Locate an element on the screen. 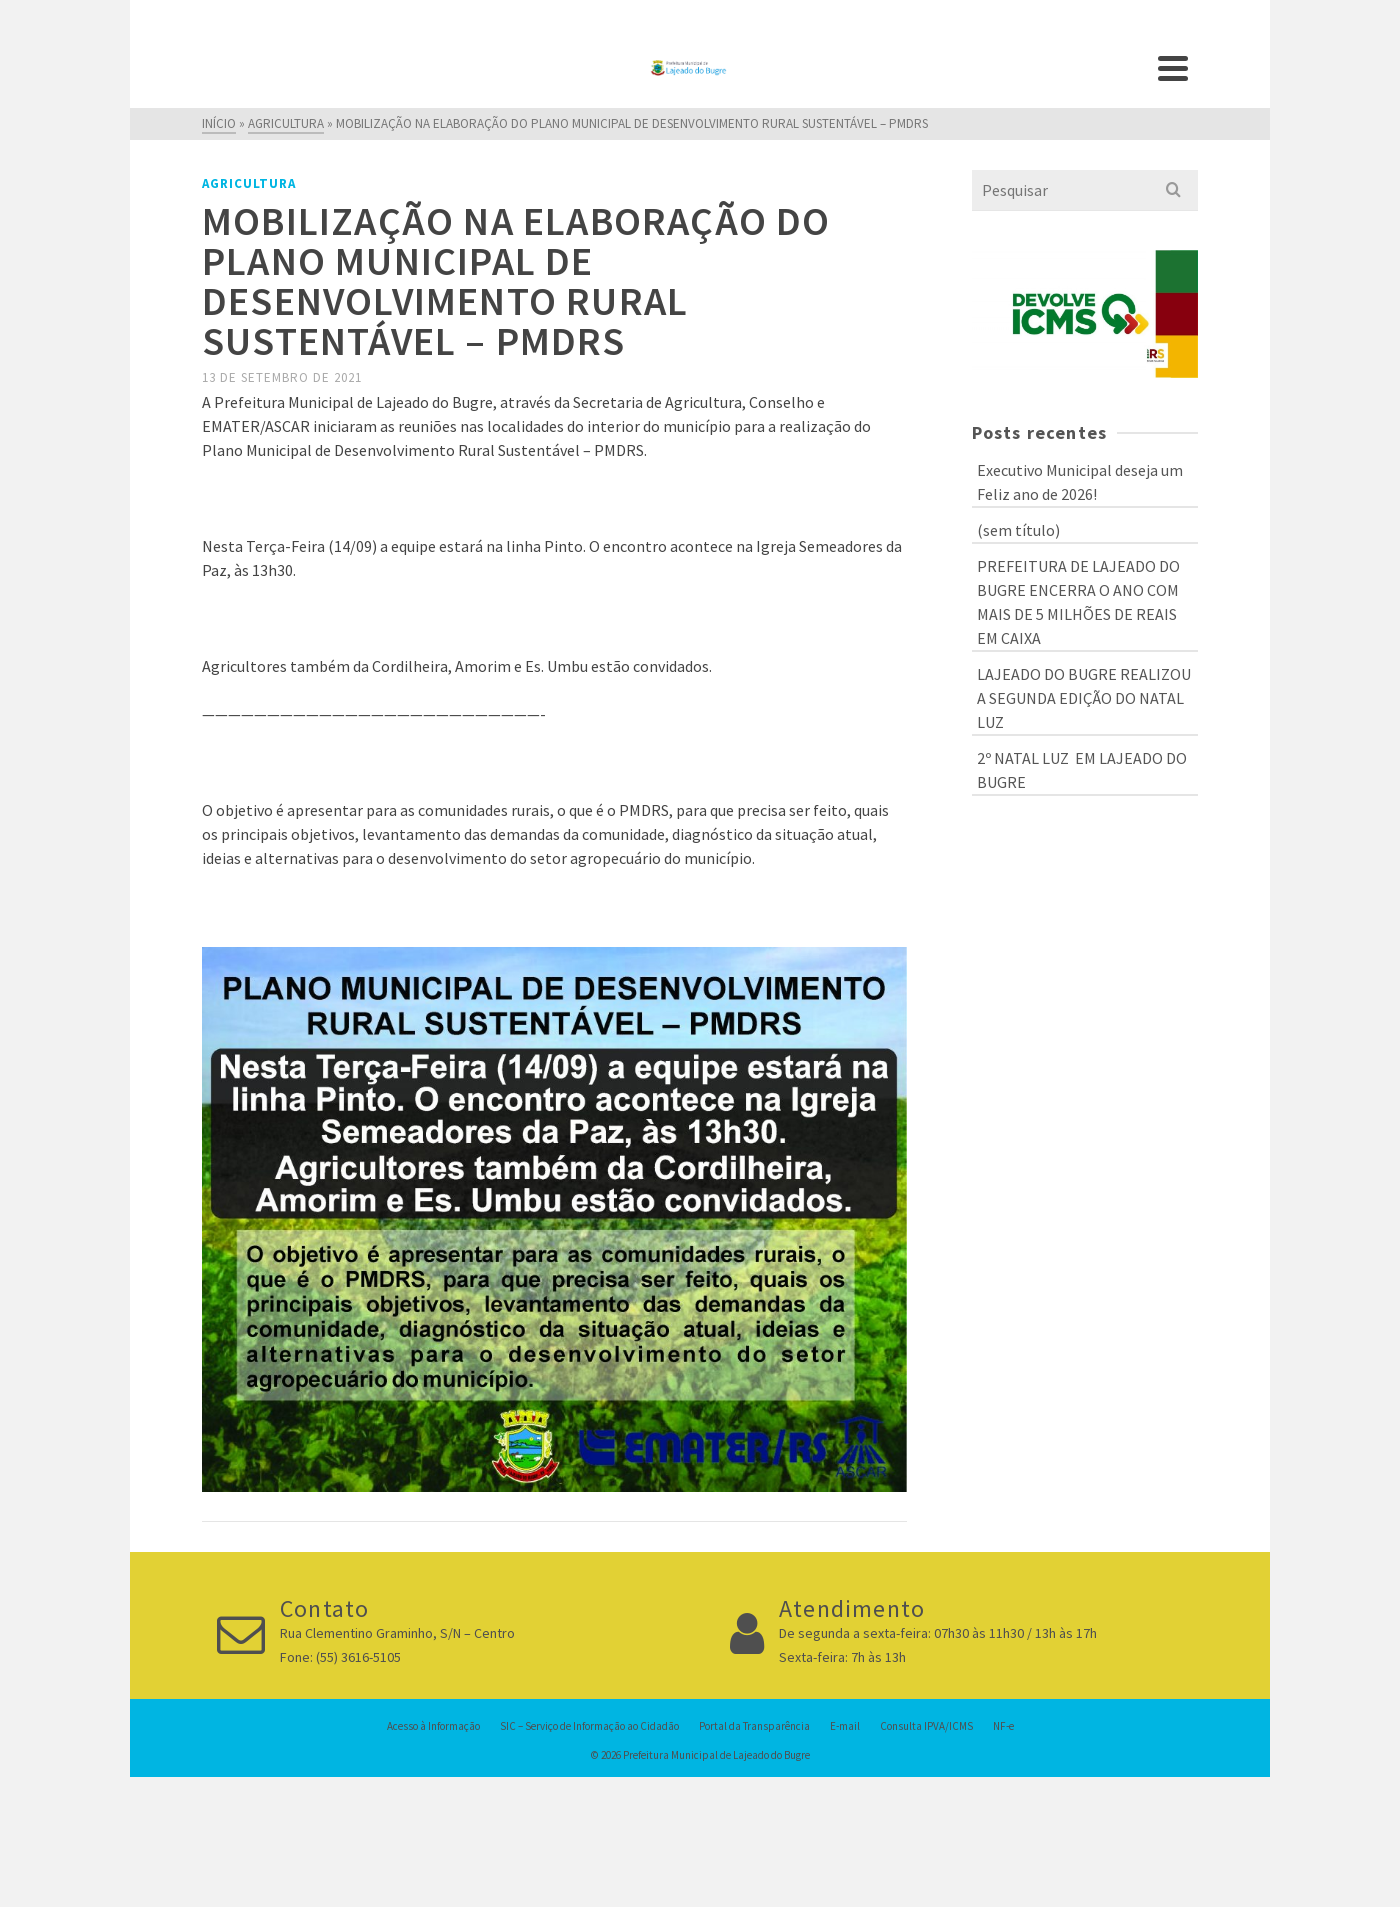 This screenshot has width=1400, height=1907. Portal da Transparência is located at coordinates (754, 1726).